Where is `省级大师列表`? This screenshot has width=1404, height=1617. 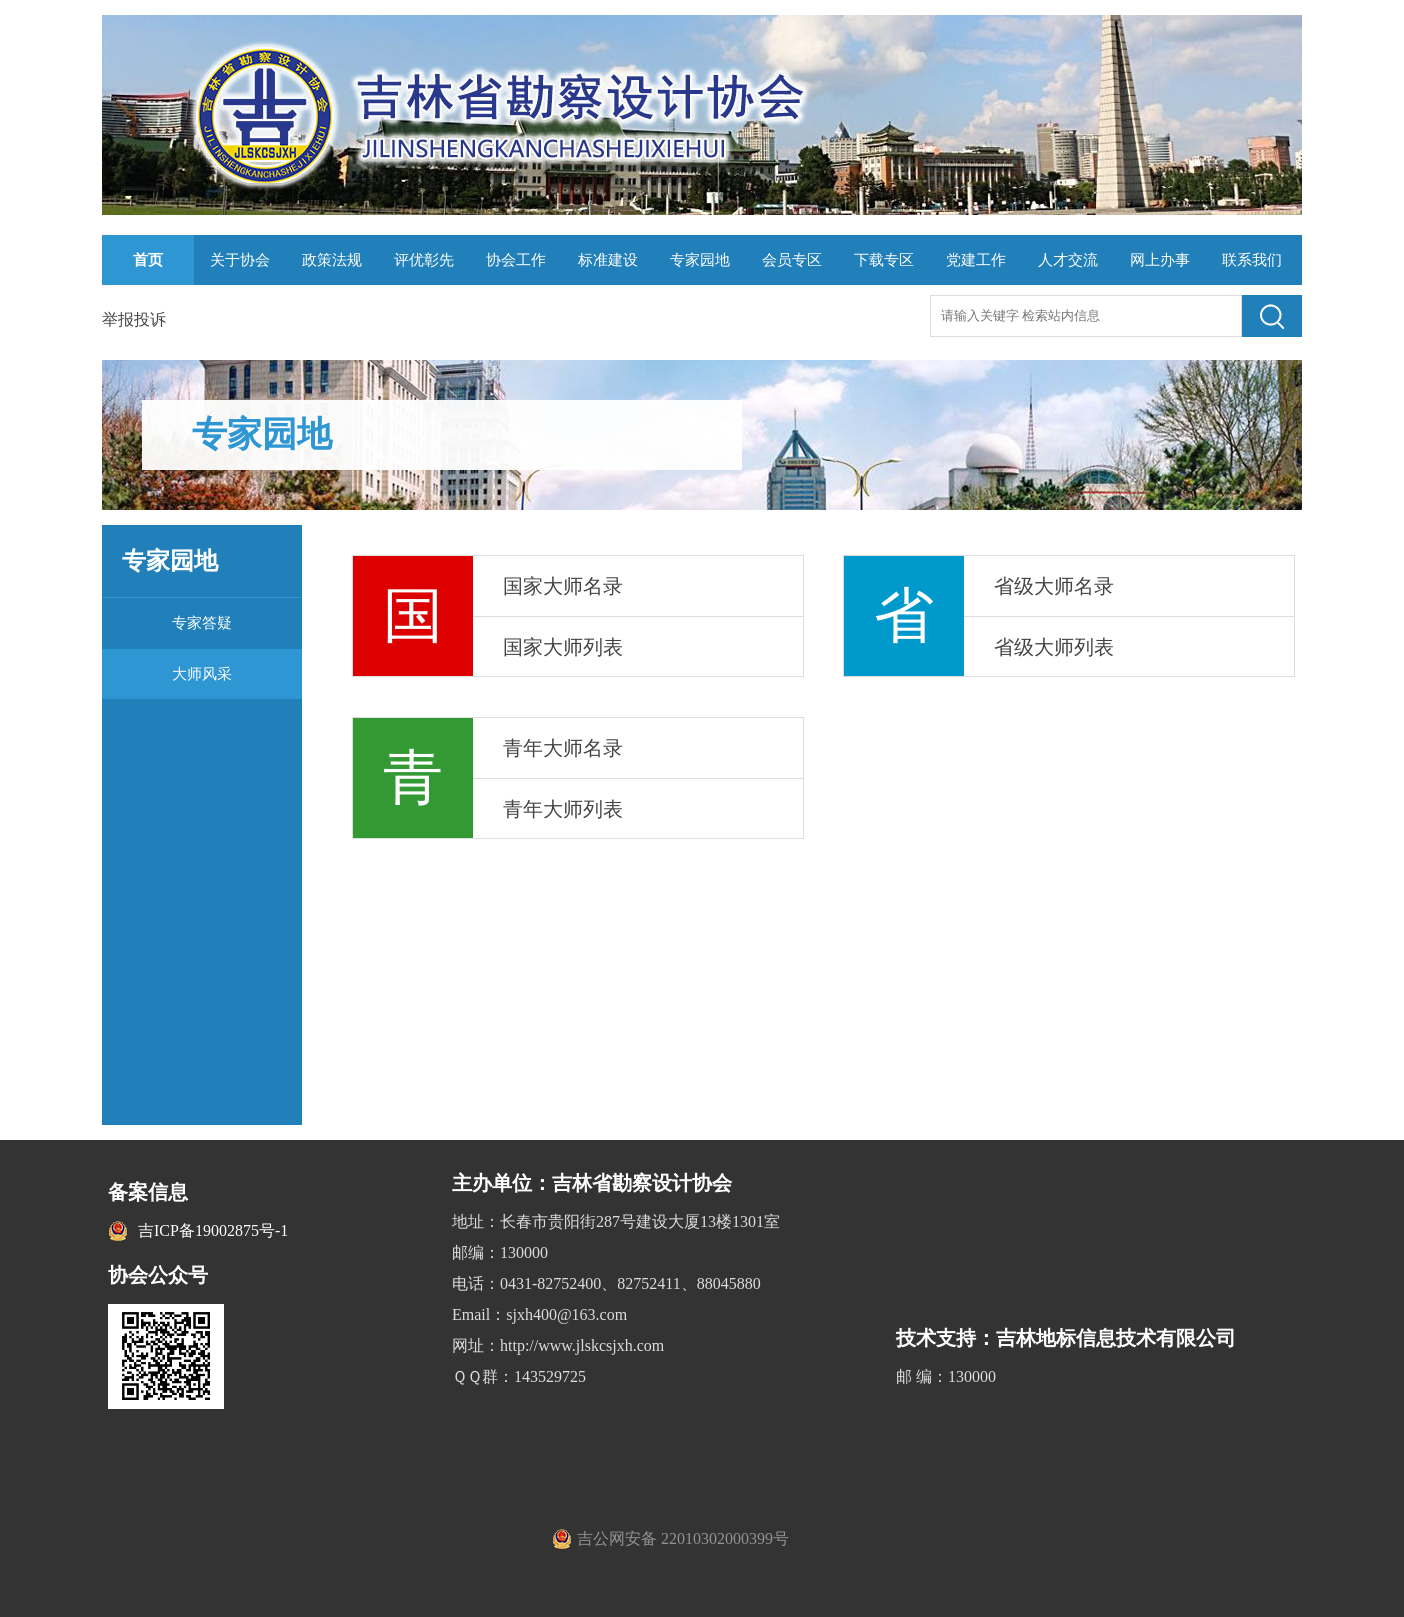
省级大师列表 is located at coordinates (1054, 647).